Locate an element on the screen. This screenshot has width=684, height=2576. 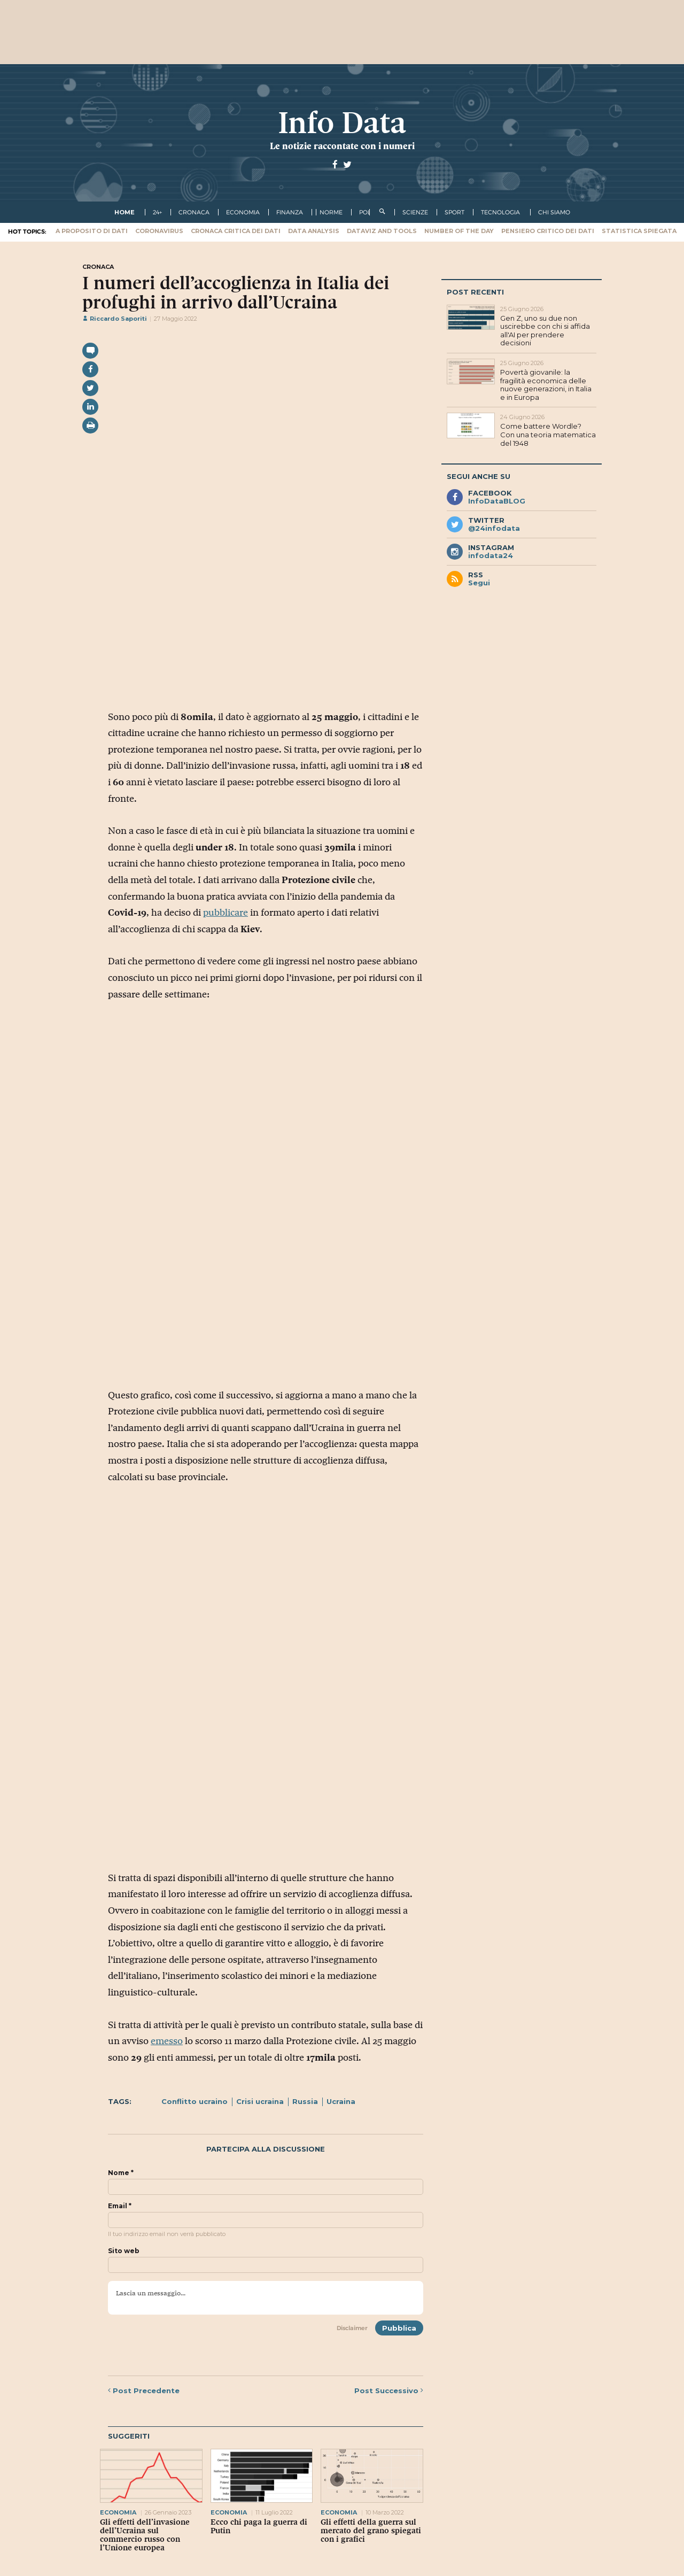
A proposito di dati is located at coordinates (92, 231).